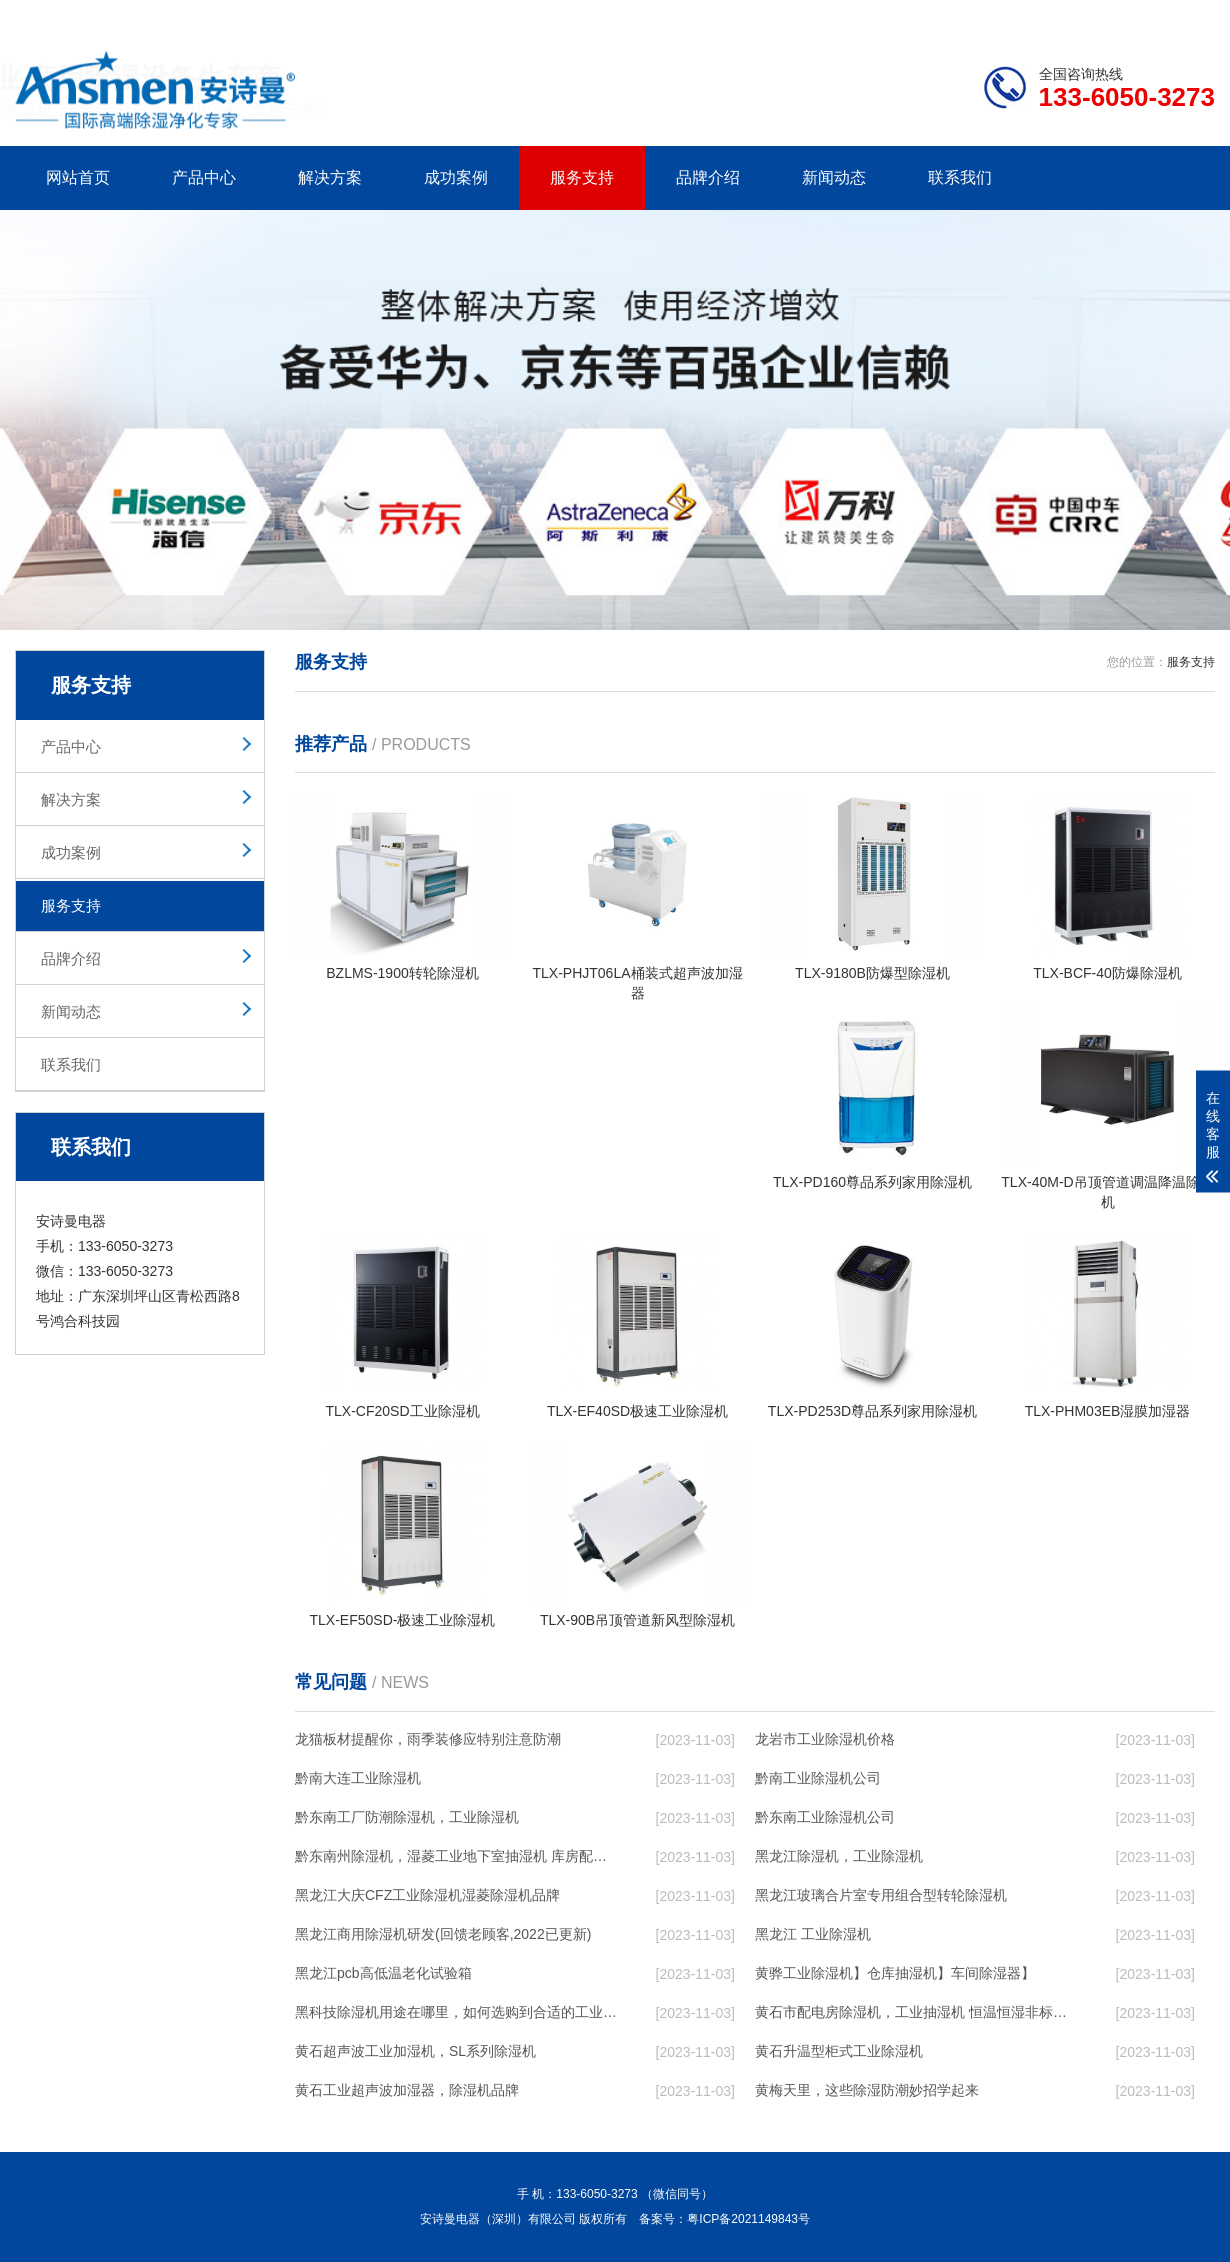  I want to click on 公司简介, so click(913, 16).